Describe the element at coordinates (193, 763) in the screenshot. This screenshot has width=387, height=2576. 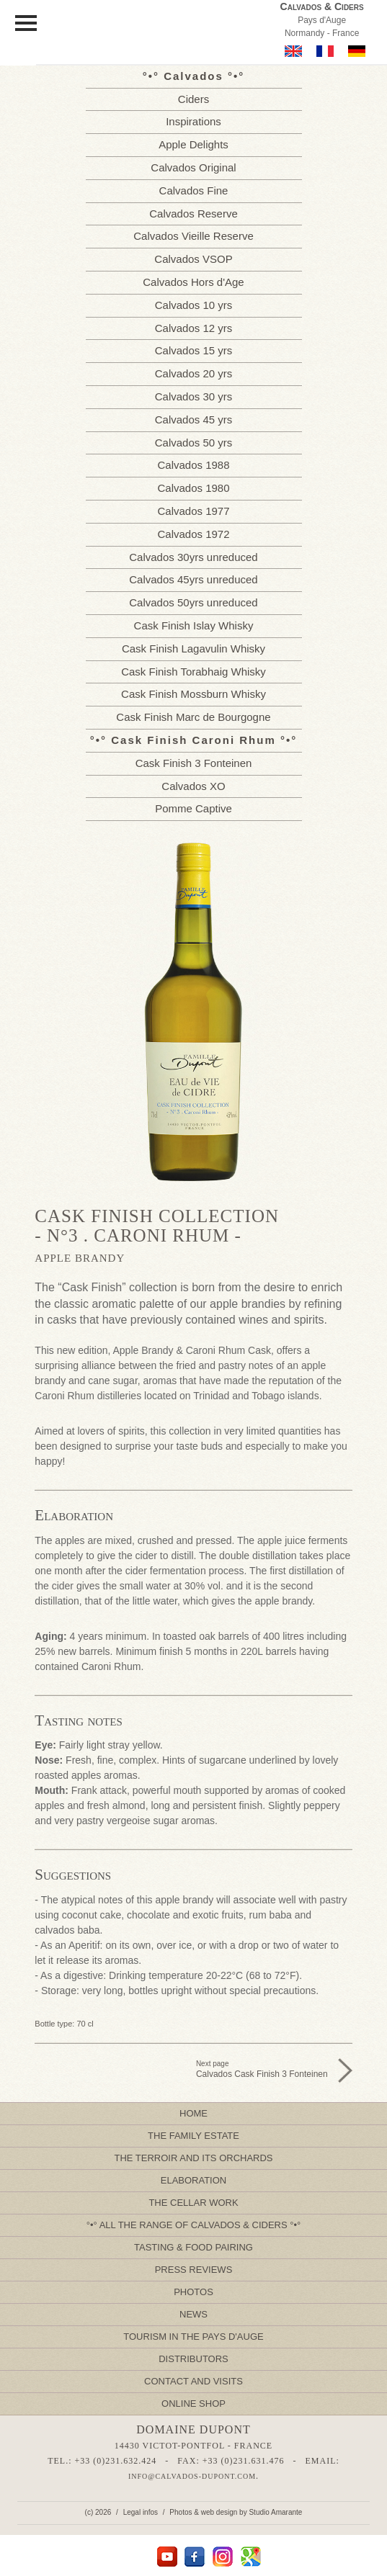
I see `Cask Finish 3 Fonteinen` at that location.